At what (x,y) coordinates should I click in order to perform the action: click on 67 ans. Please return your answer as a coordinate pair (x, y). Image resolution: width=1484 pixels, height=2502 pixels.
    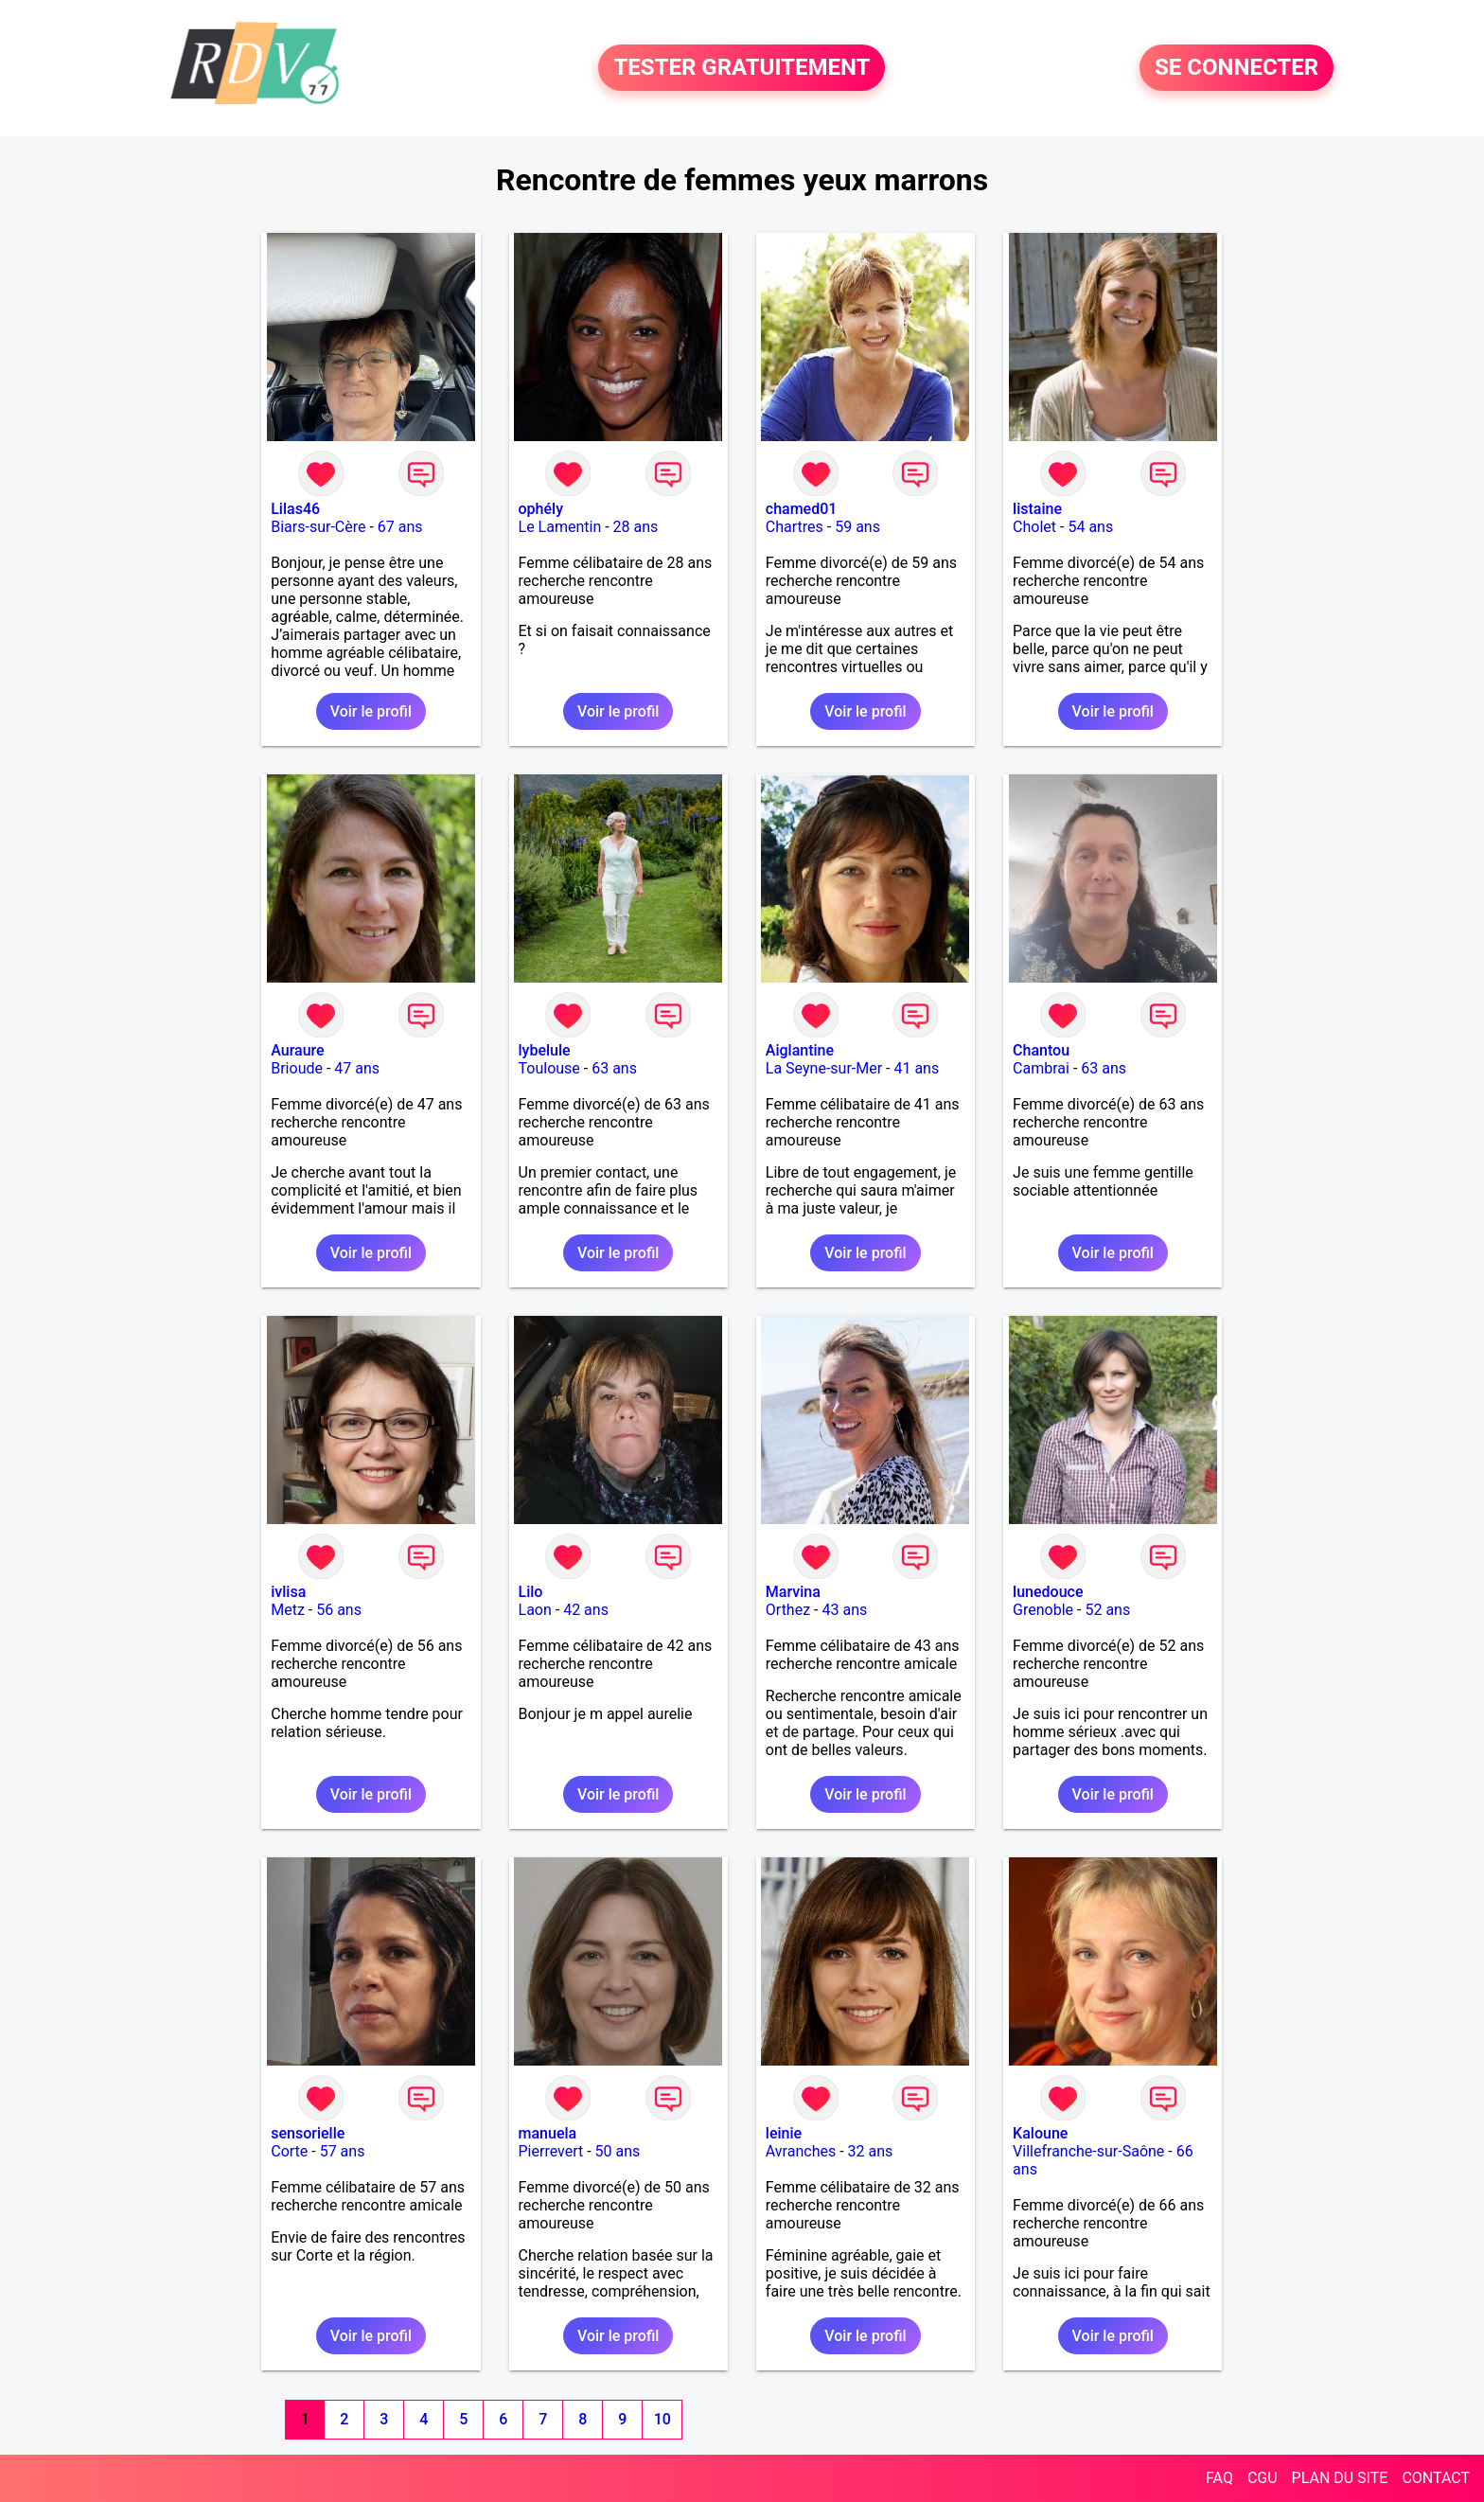
    Looking at the image, I should click on (400, 527).